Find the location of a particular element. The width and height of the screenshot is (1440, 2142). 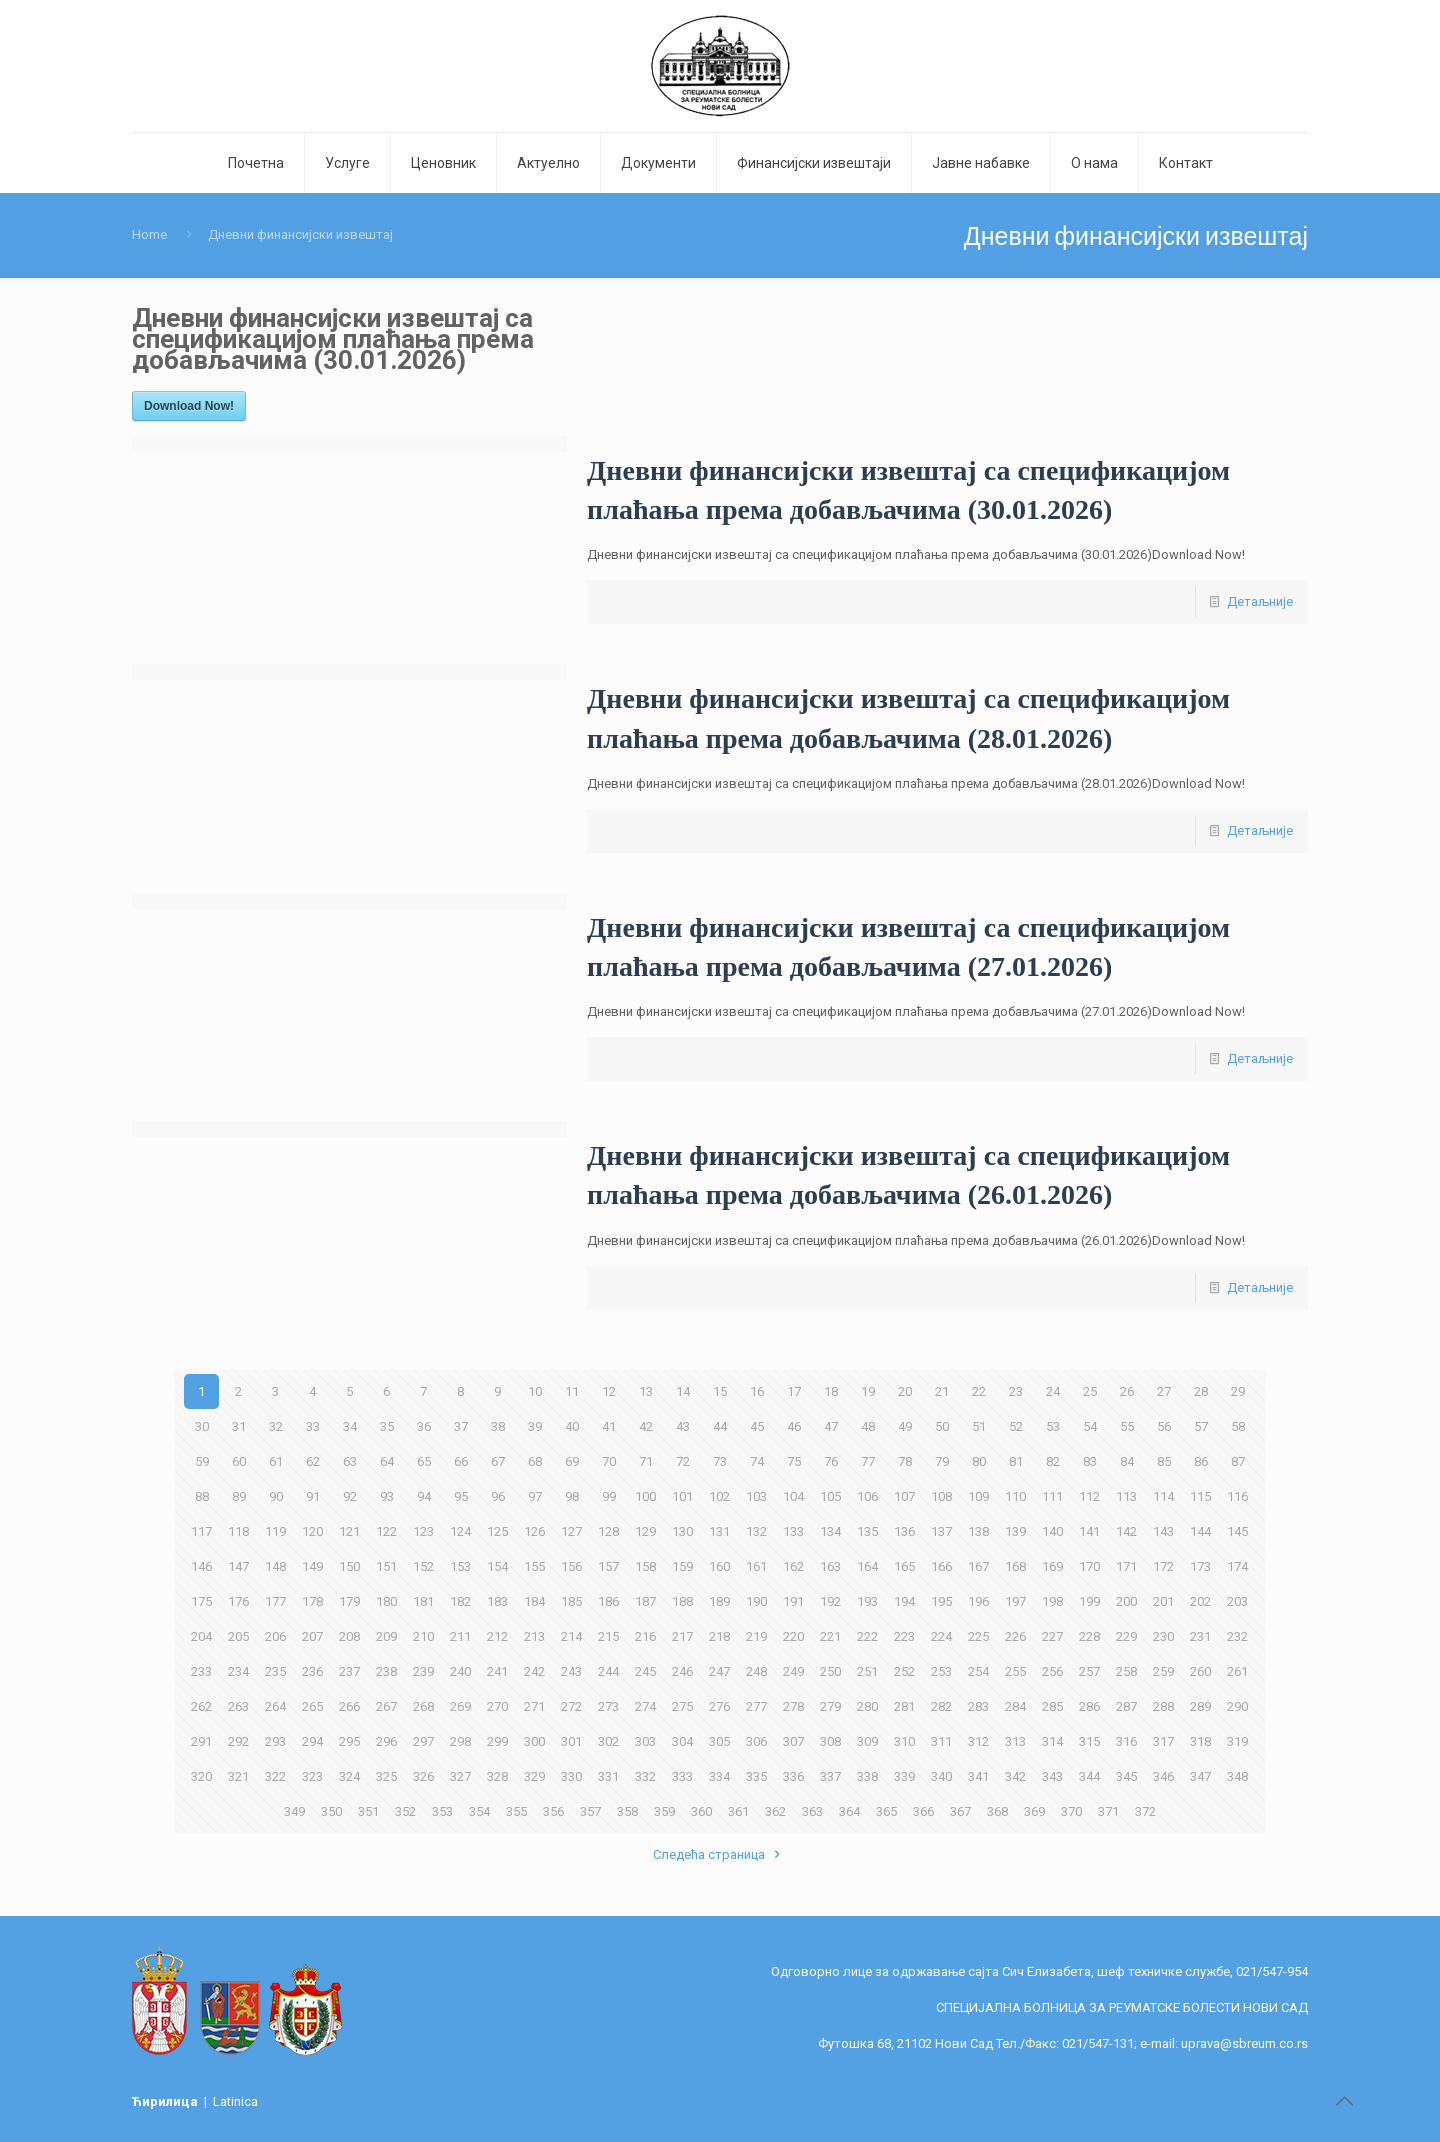

256 is located at coordinates (1052, 1671).